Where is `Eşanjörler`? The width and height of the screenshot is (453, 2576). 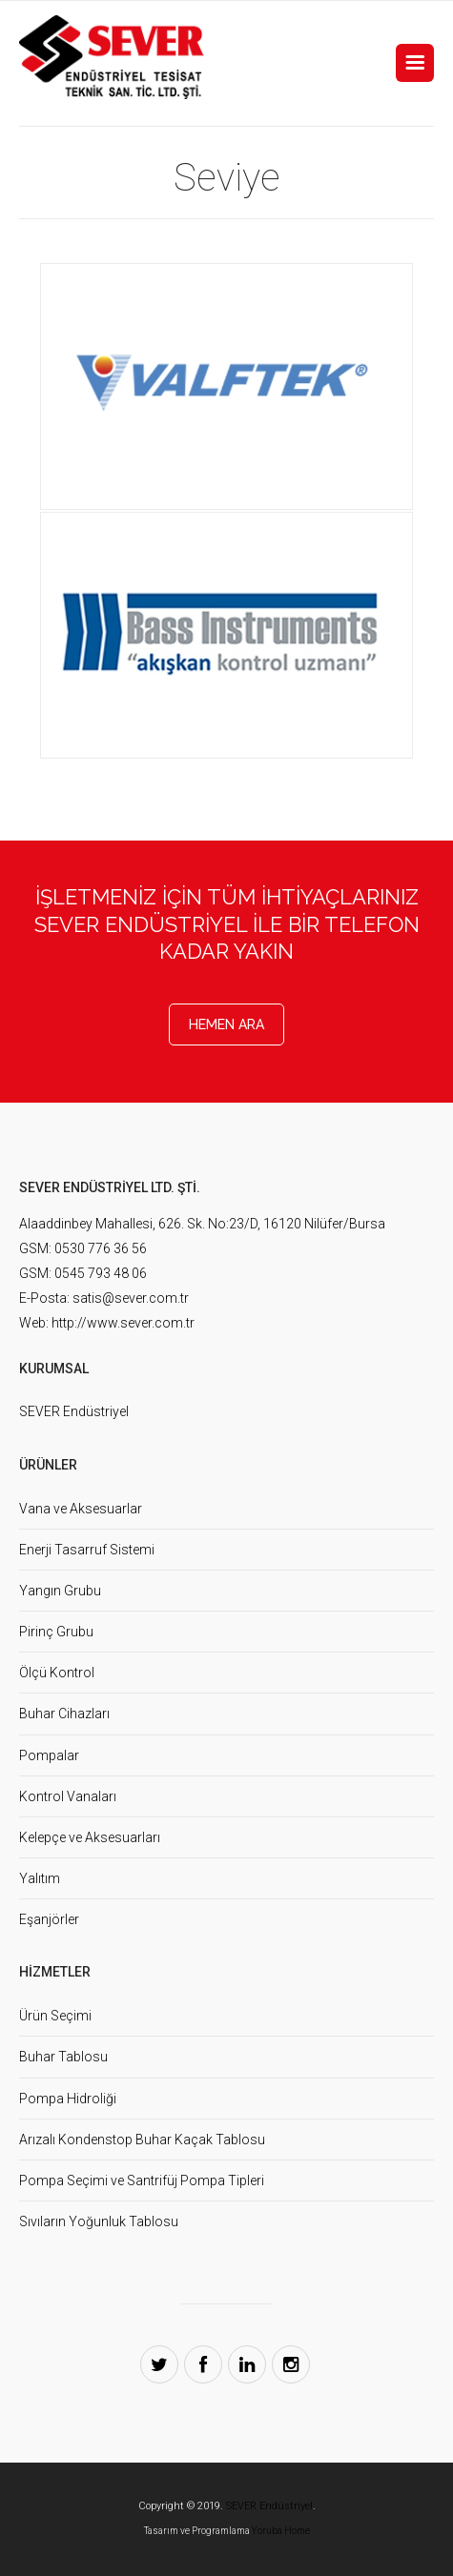 Eşanjörler is located at coordinates (49, 1919).